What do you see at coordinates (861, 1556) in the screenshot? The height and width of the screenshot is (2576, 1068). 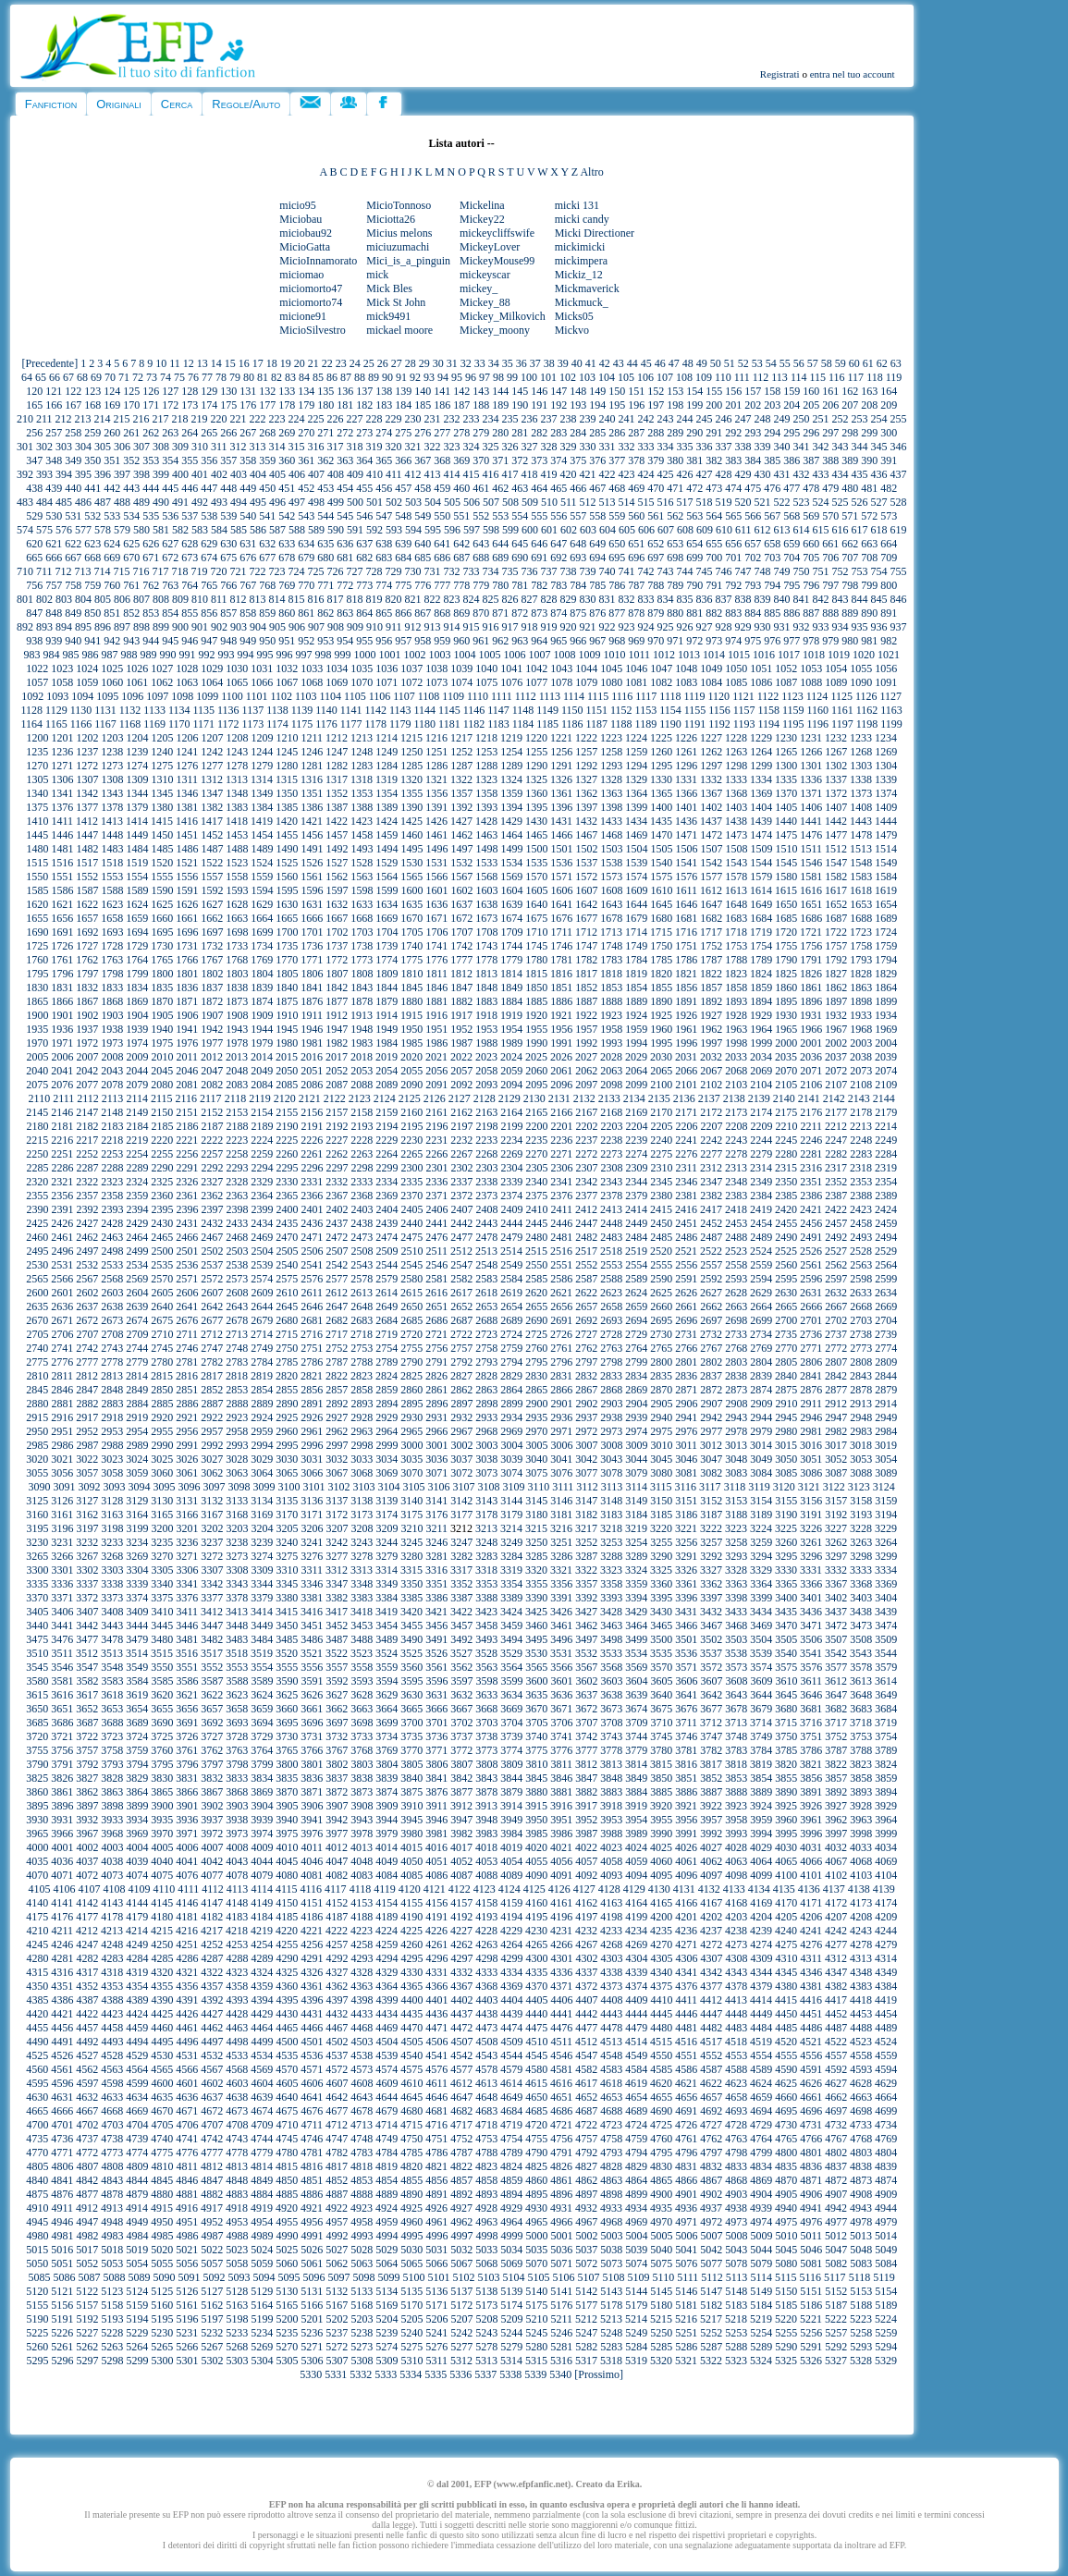 I see `3298` at bounding box center [861, 1556].